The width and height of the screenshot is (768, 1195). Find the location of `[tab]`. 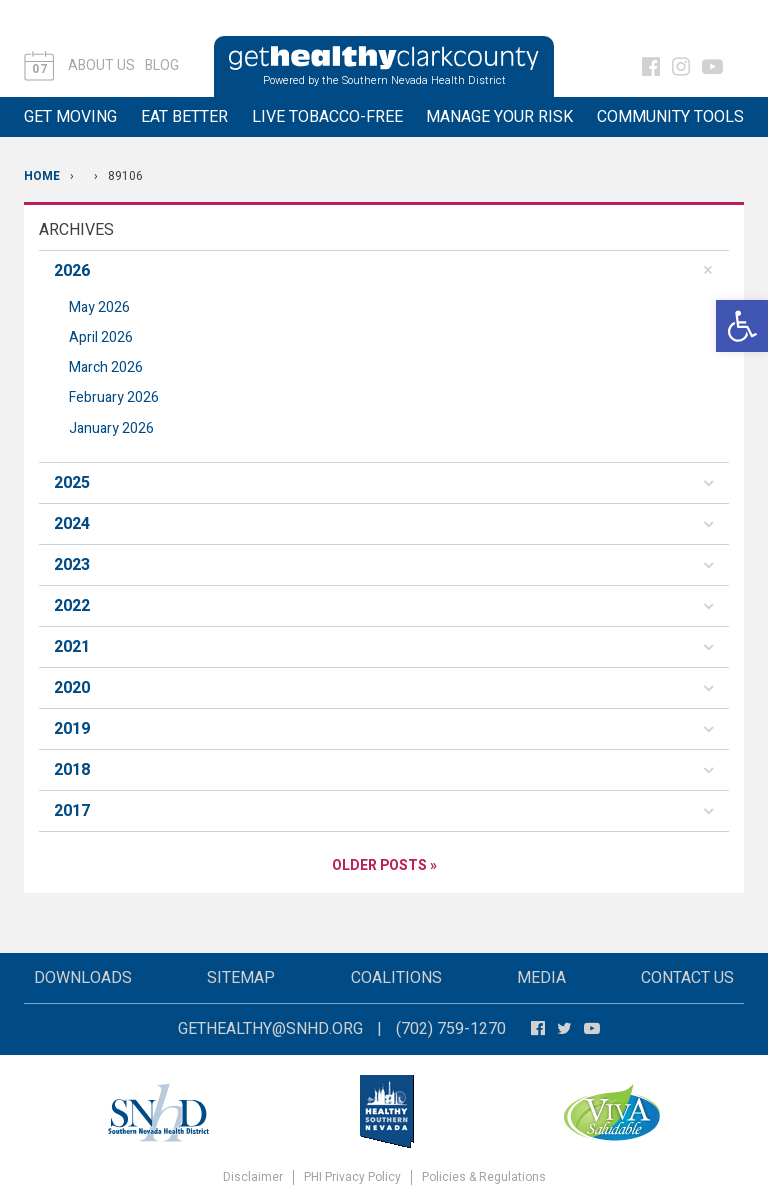

[tab] is located at coordinates (384, 271).